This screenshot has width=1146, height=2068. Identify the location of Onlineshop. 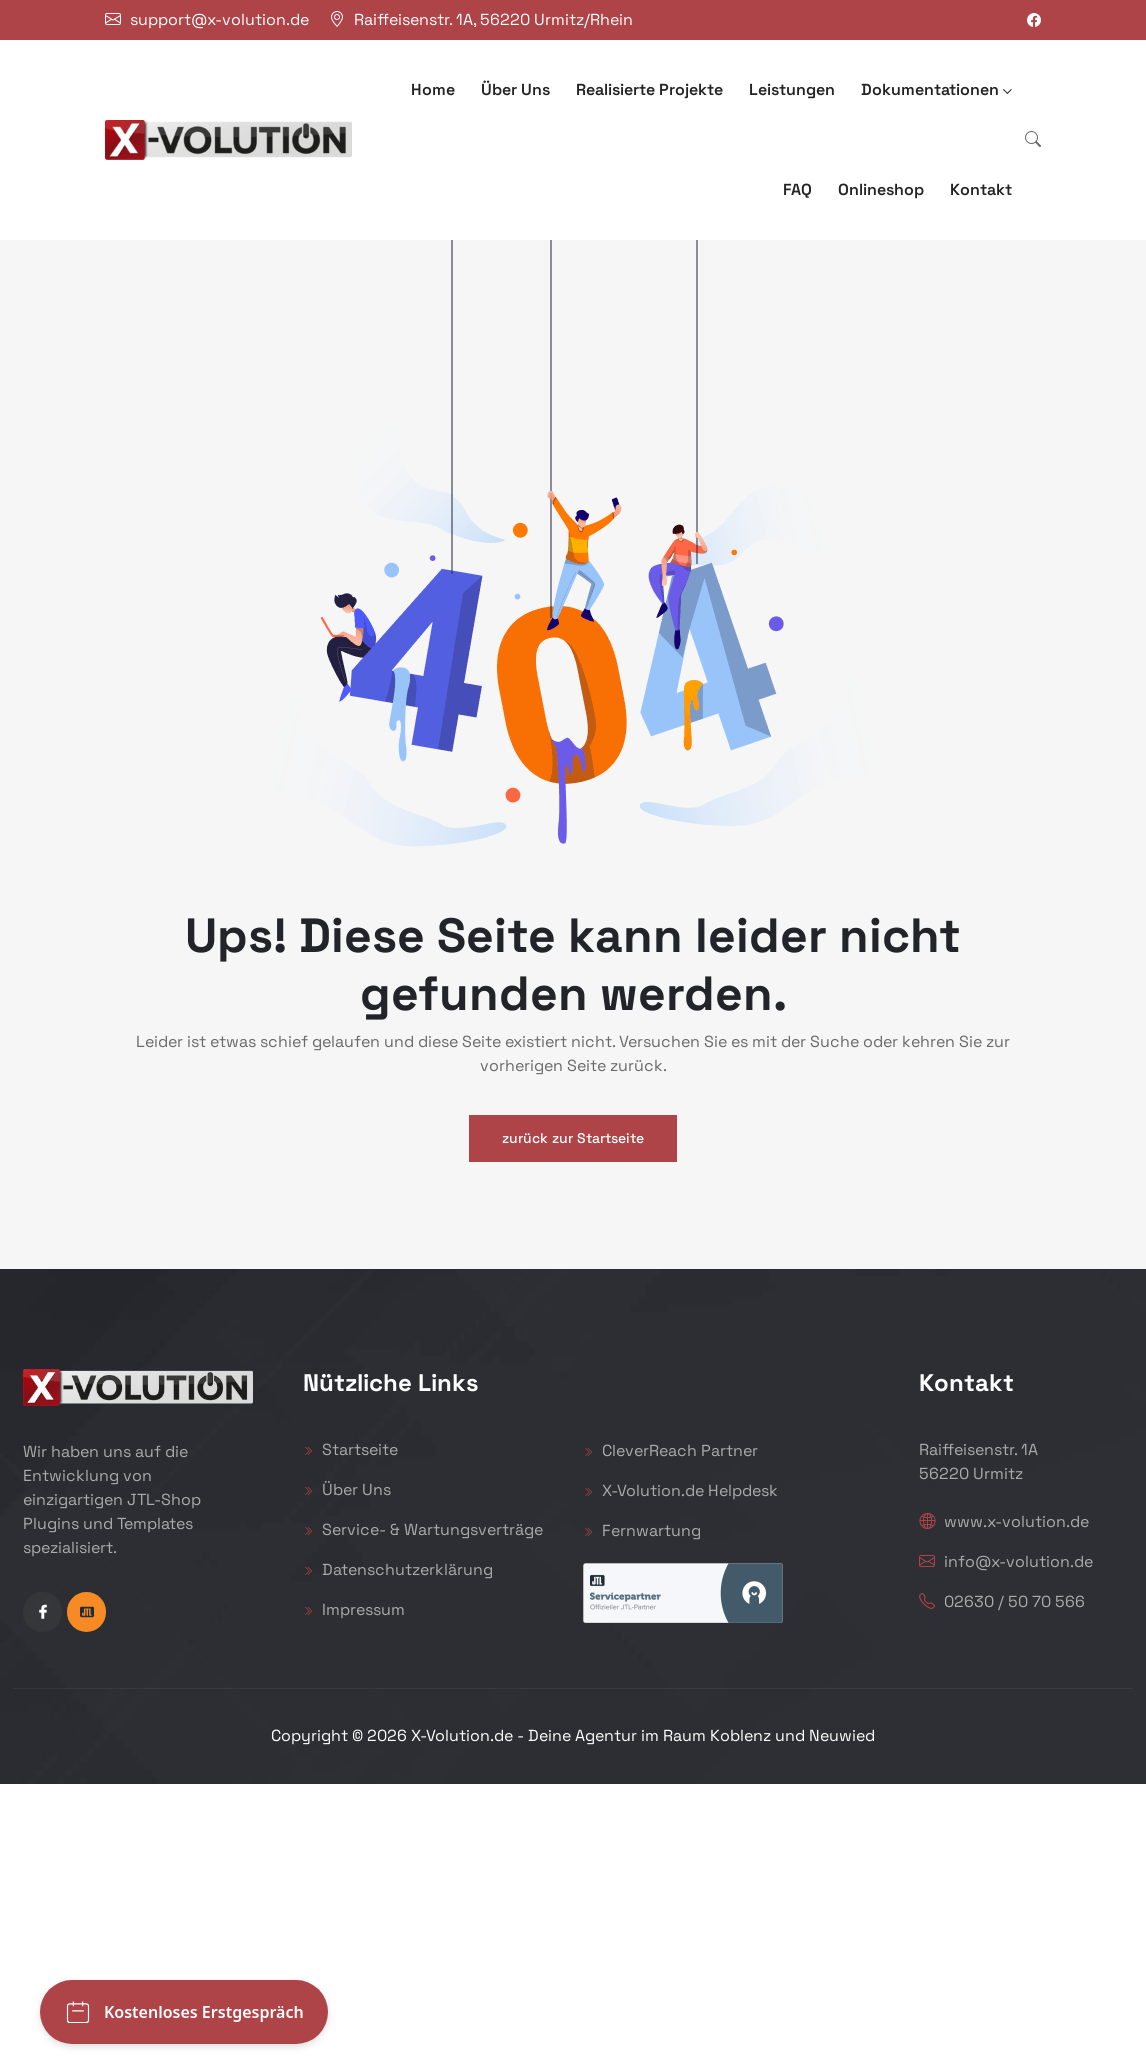
(881, 189).